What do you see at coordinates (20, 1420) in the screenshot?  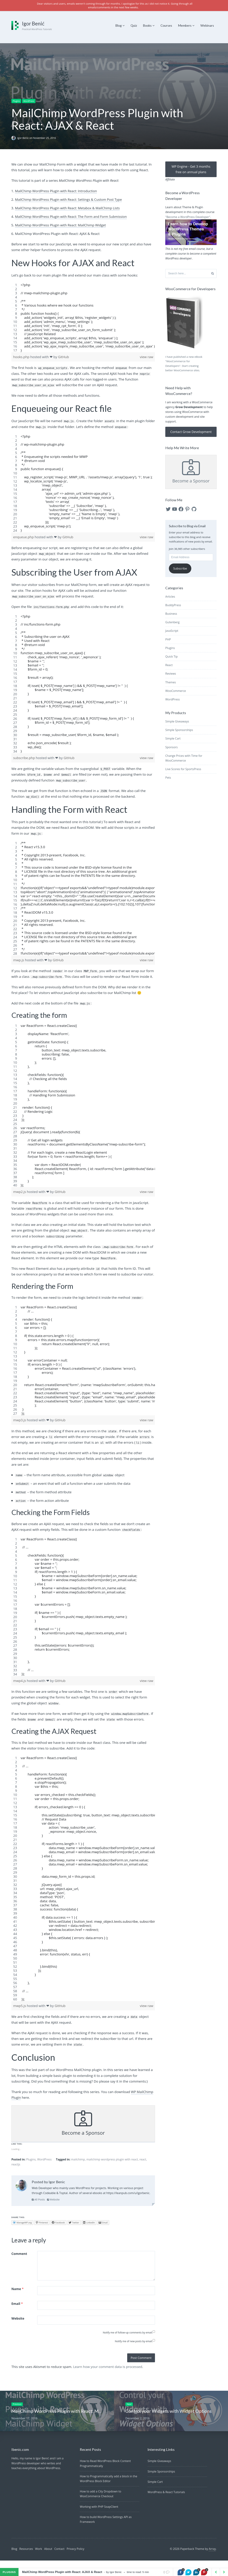 I see `mwp3.js` at bounding box center [20, 1420].